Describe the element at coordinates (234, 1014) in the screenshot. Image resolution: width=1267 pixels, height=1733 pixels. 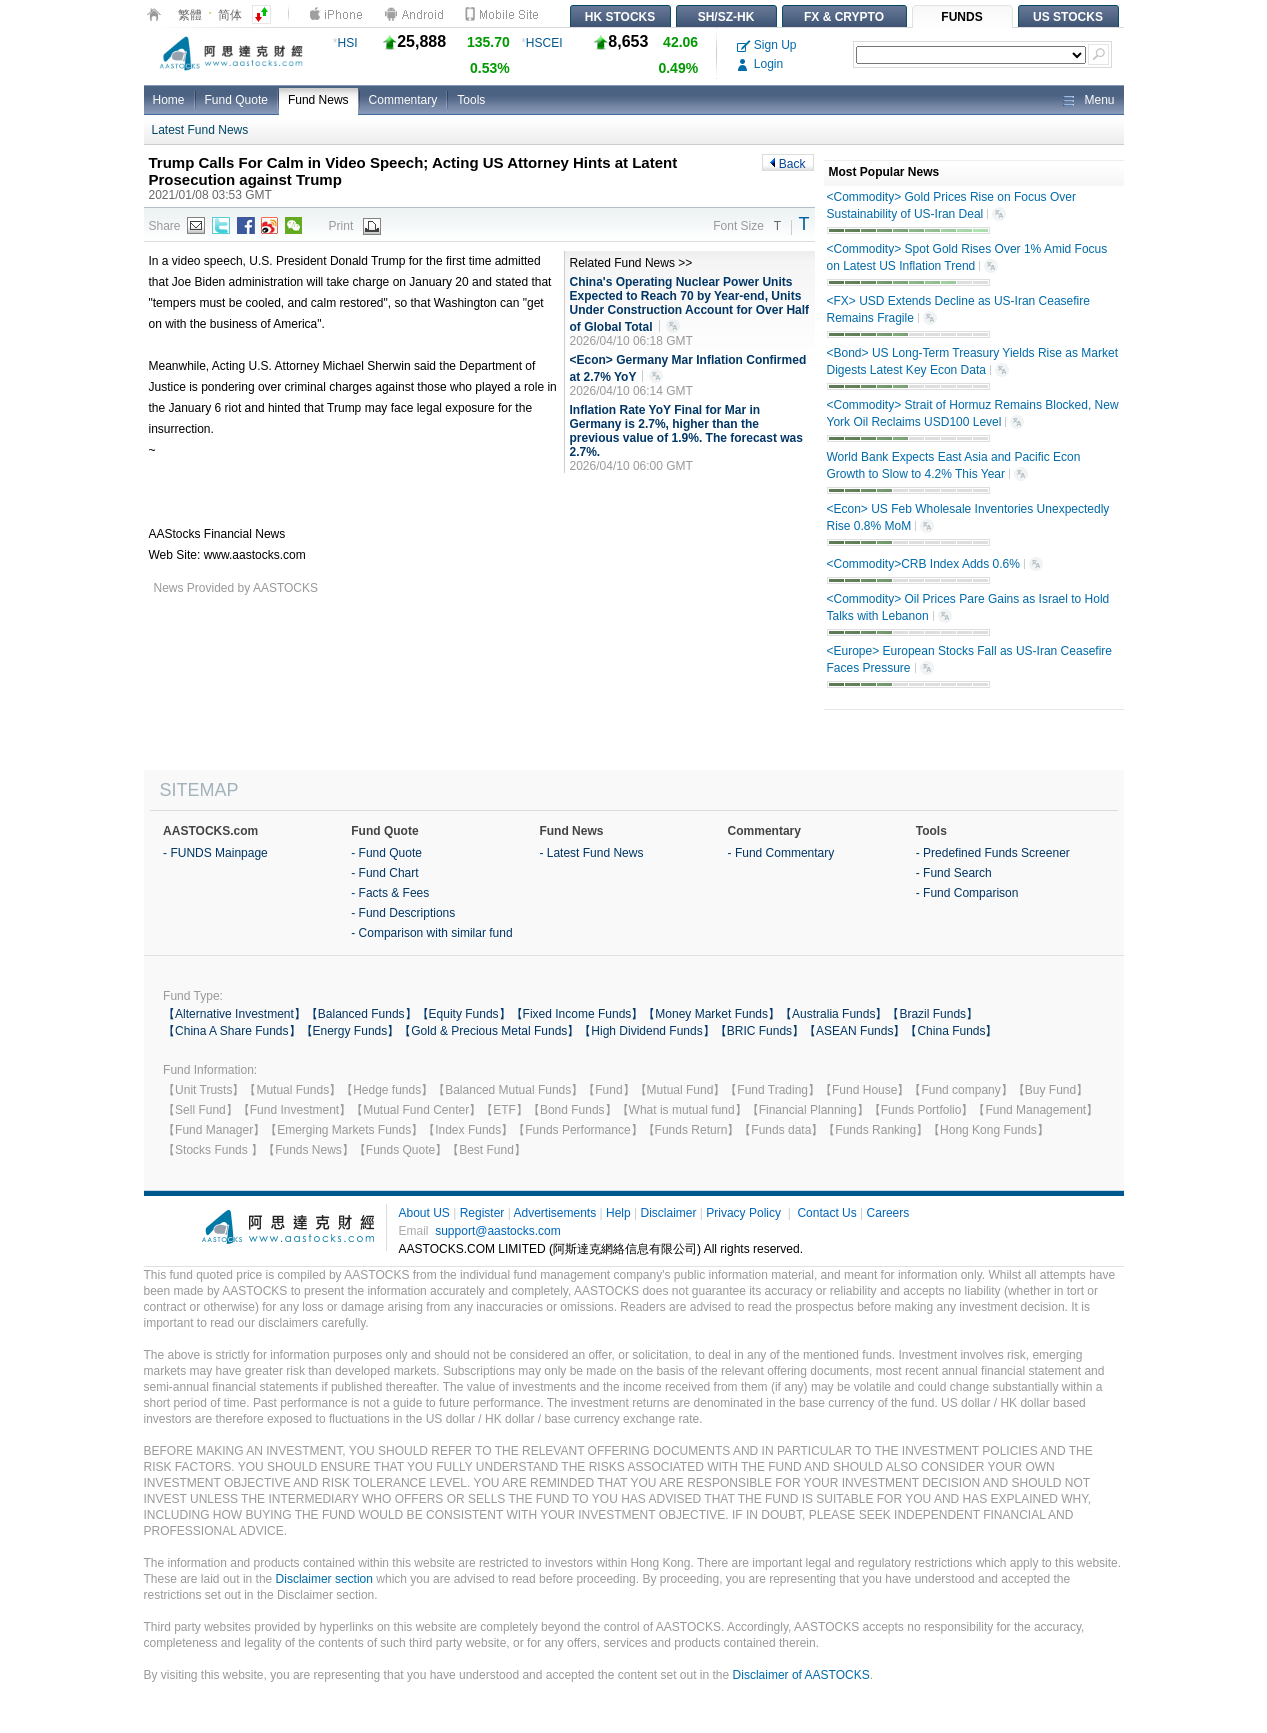
I see `【Alternative Investment】` at that location.